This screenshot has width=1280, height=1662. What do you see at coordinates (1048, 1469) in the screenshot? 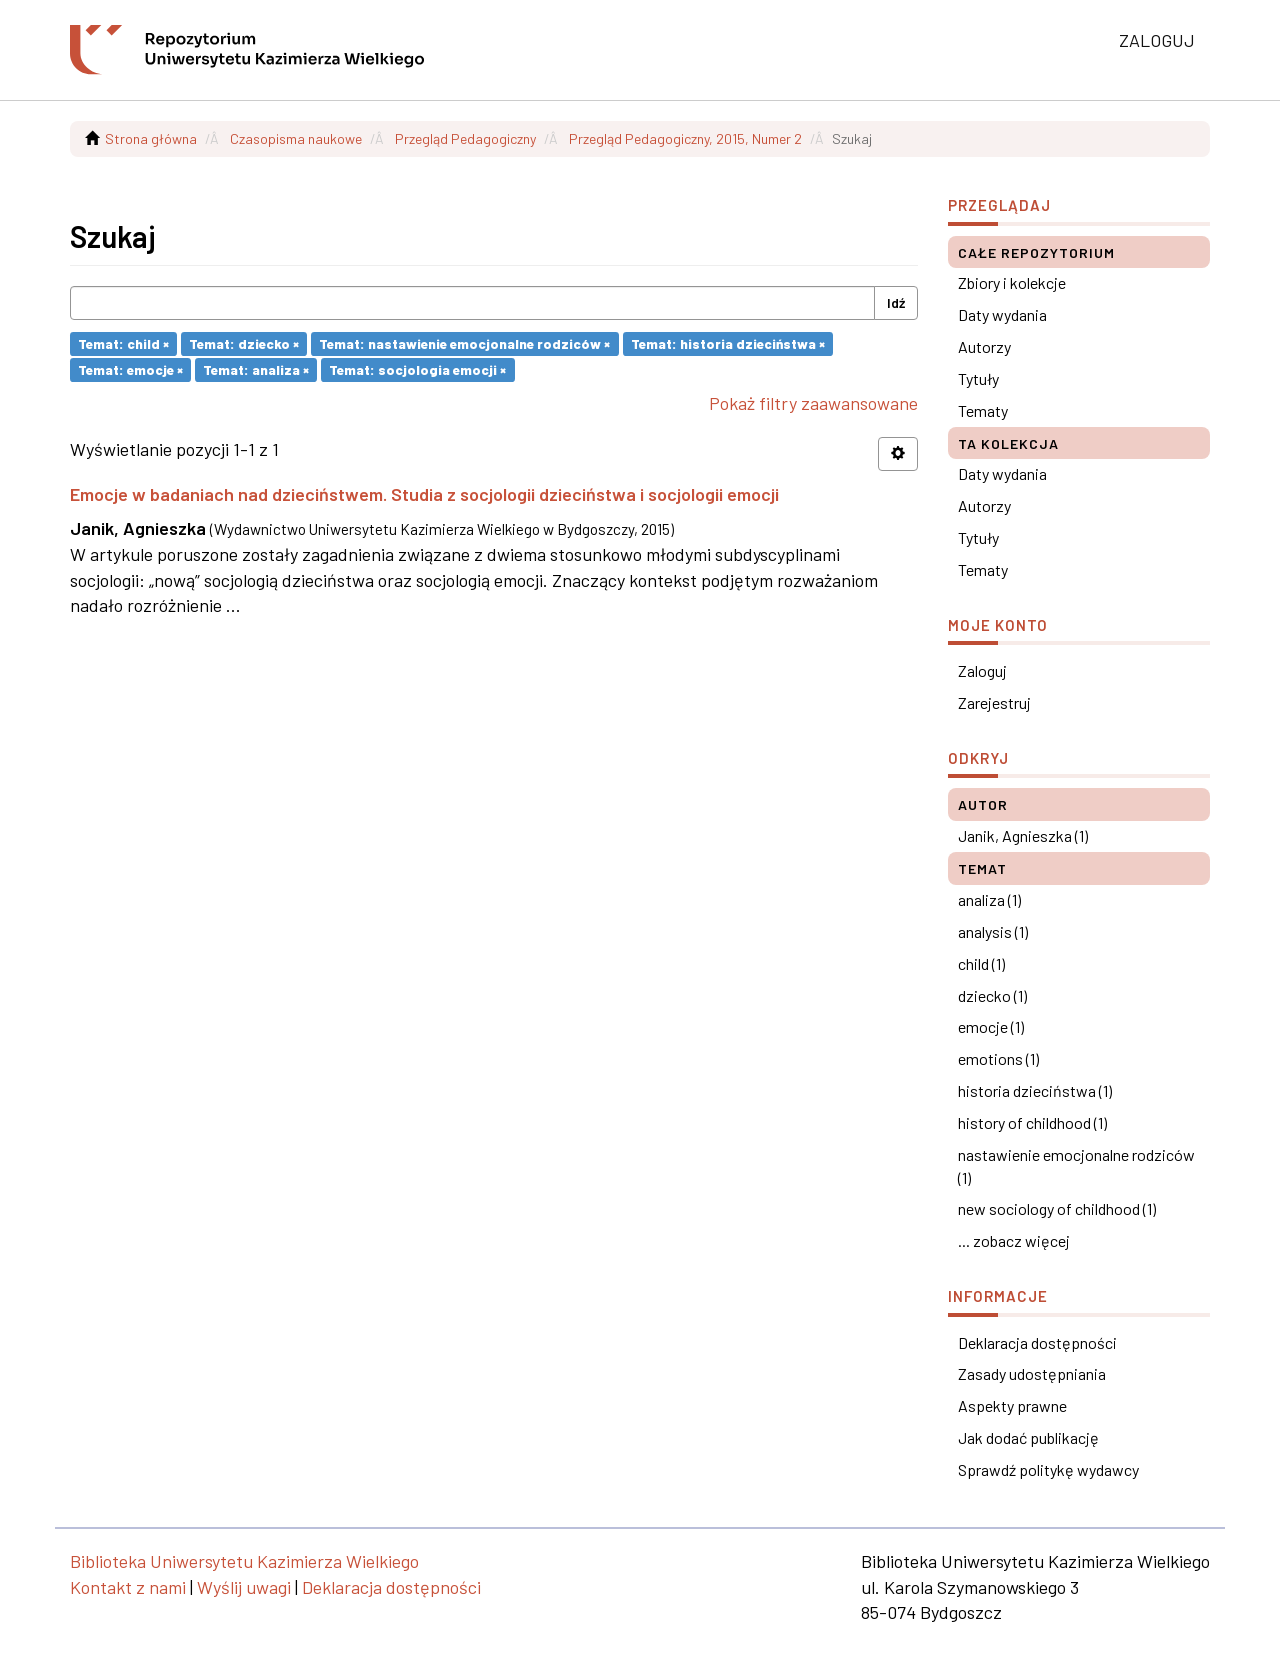
I see `Sprawdź politykę wydawcy` at bounding box center [1048, 1469].